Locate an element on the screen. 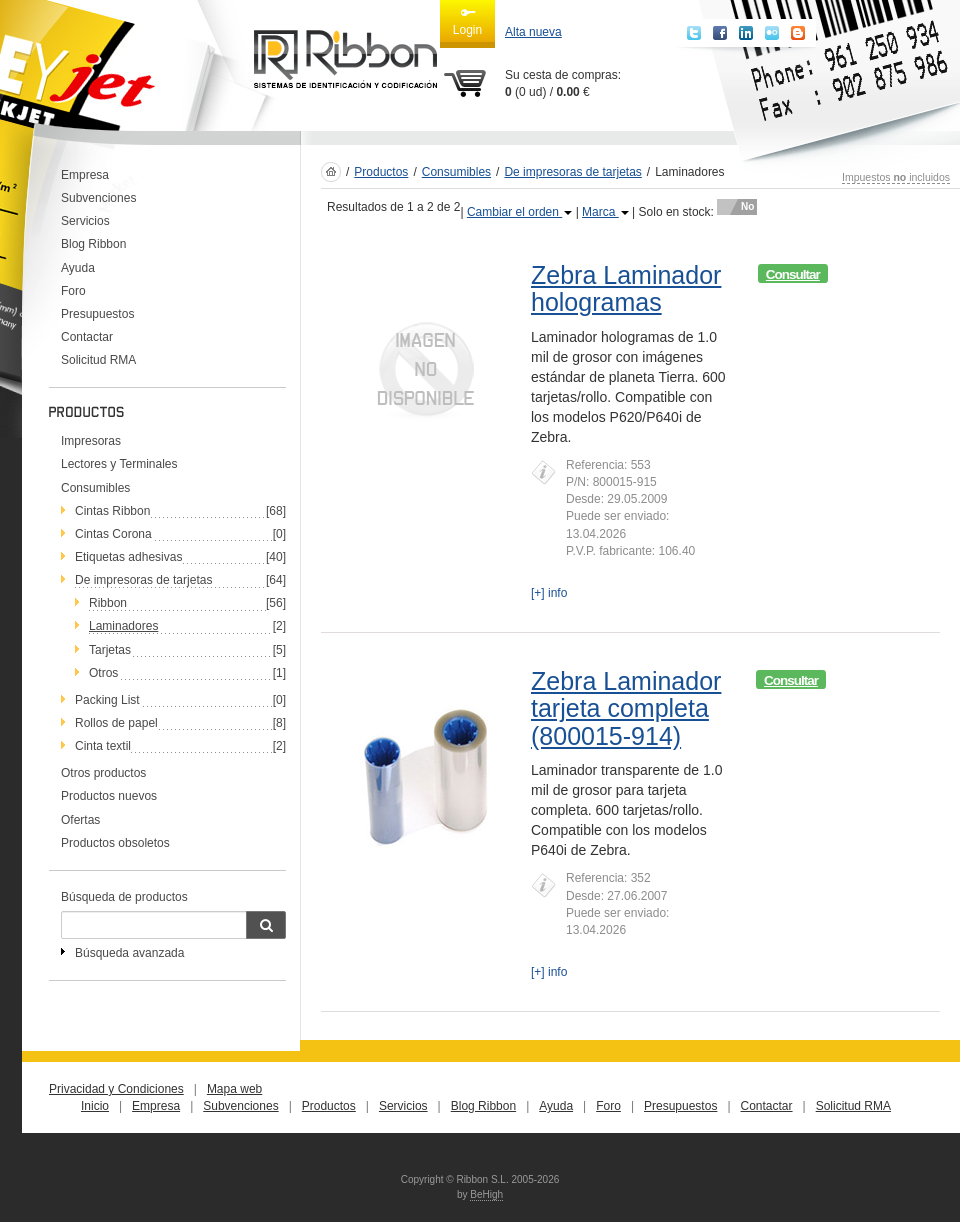 The height and width of the screenshot is (1222, 960). Búsqueda avanzada is located at coordinates (129, 953).